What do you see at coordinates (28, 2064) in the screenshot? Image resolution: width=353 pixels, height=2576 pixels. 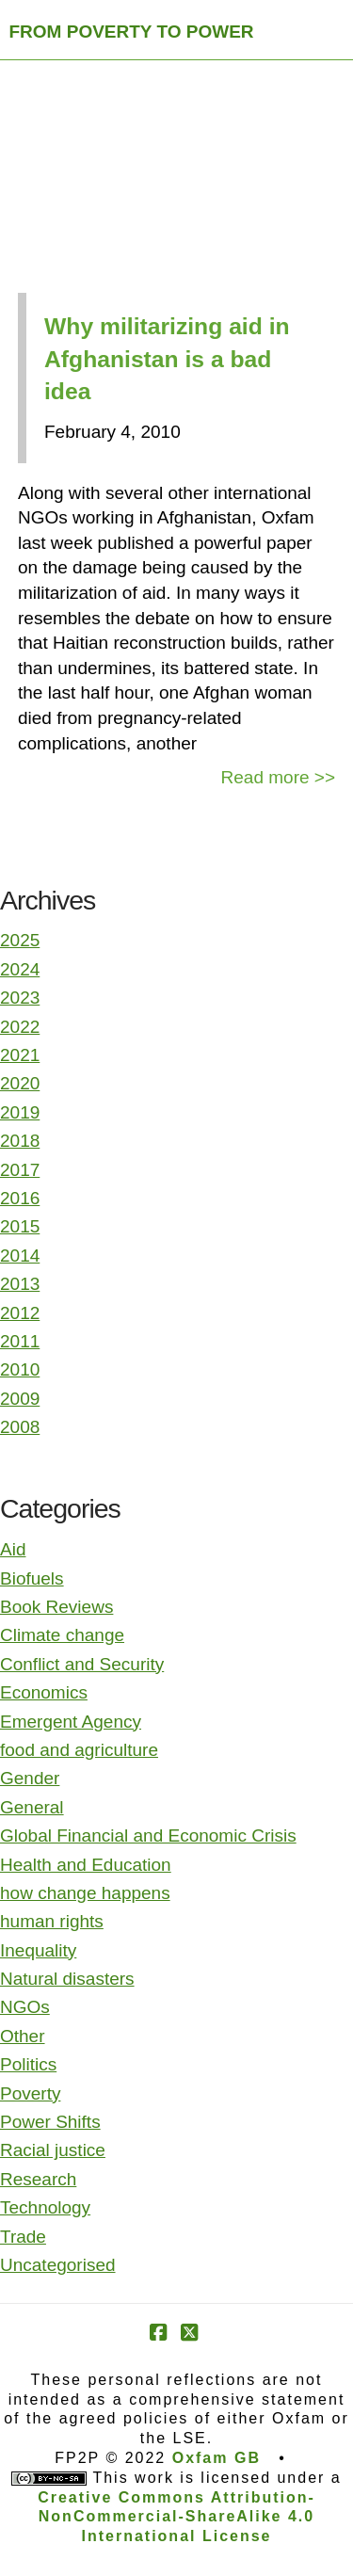 I see `Politics` at bounding box center [28, 2064].